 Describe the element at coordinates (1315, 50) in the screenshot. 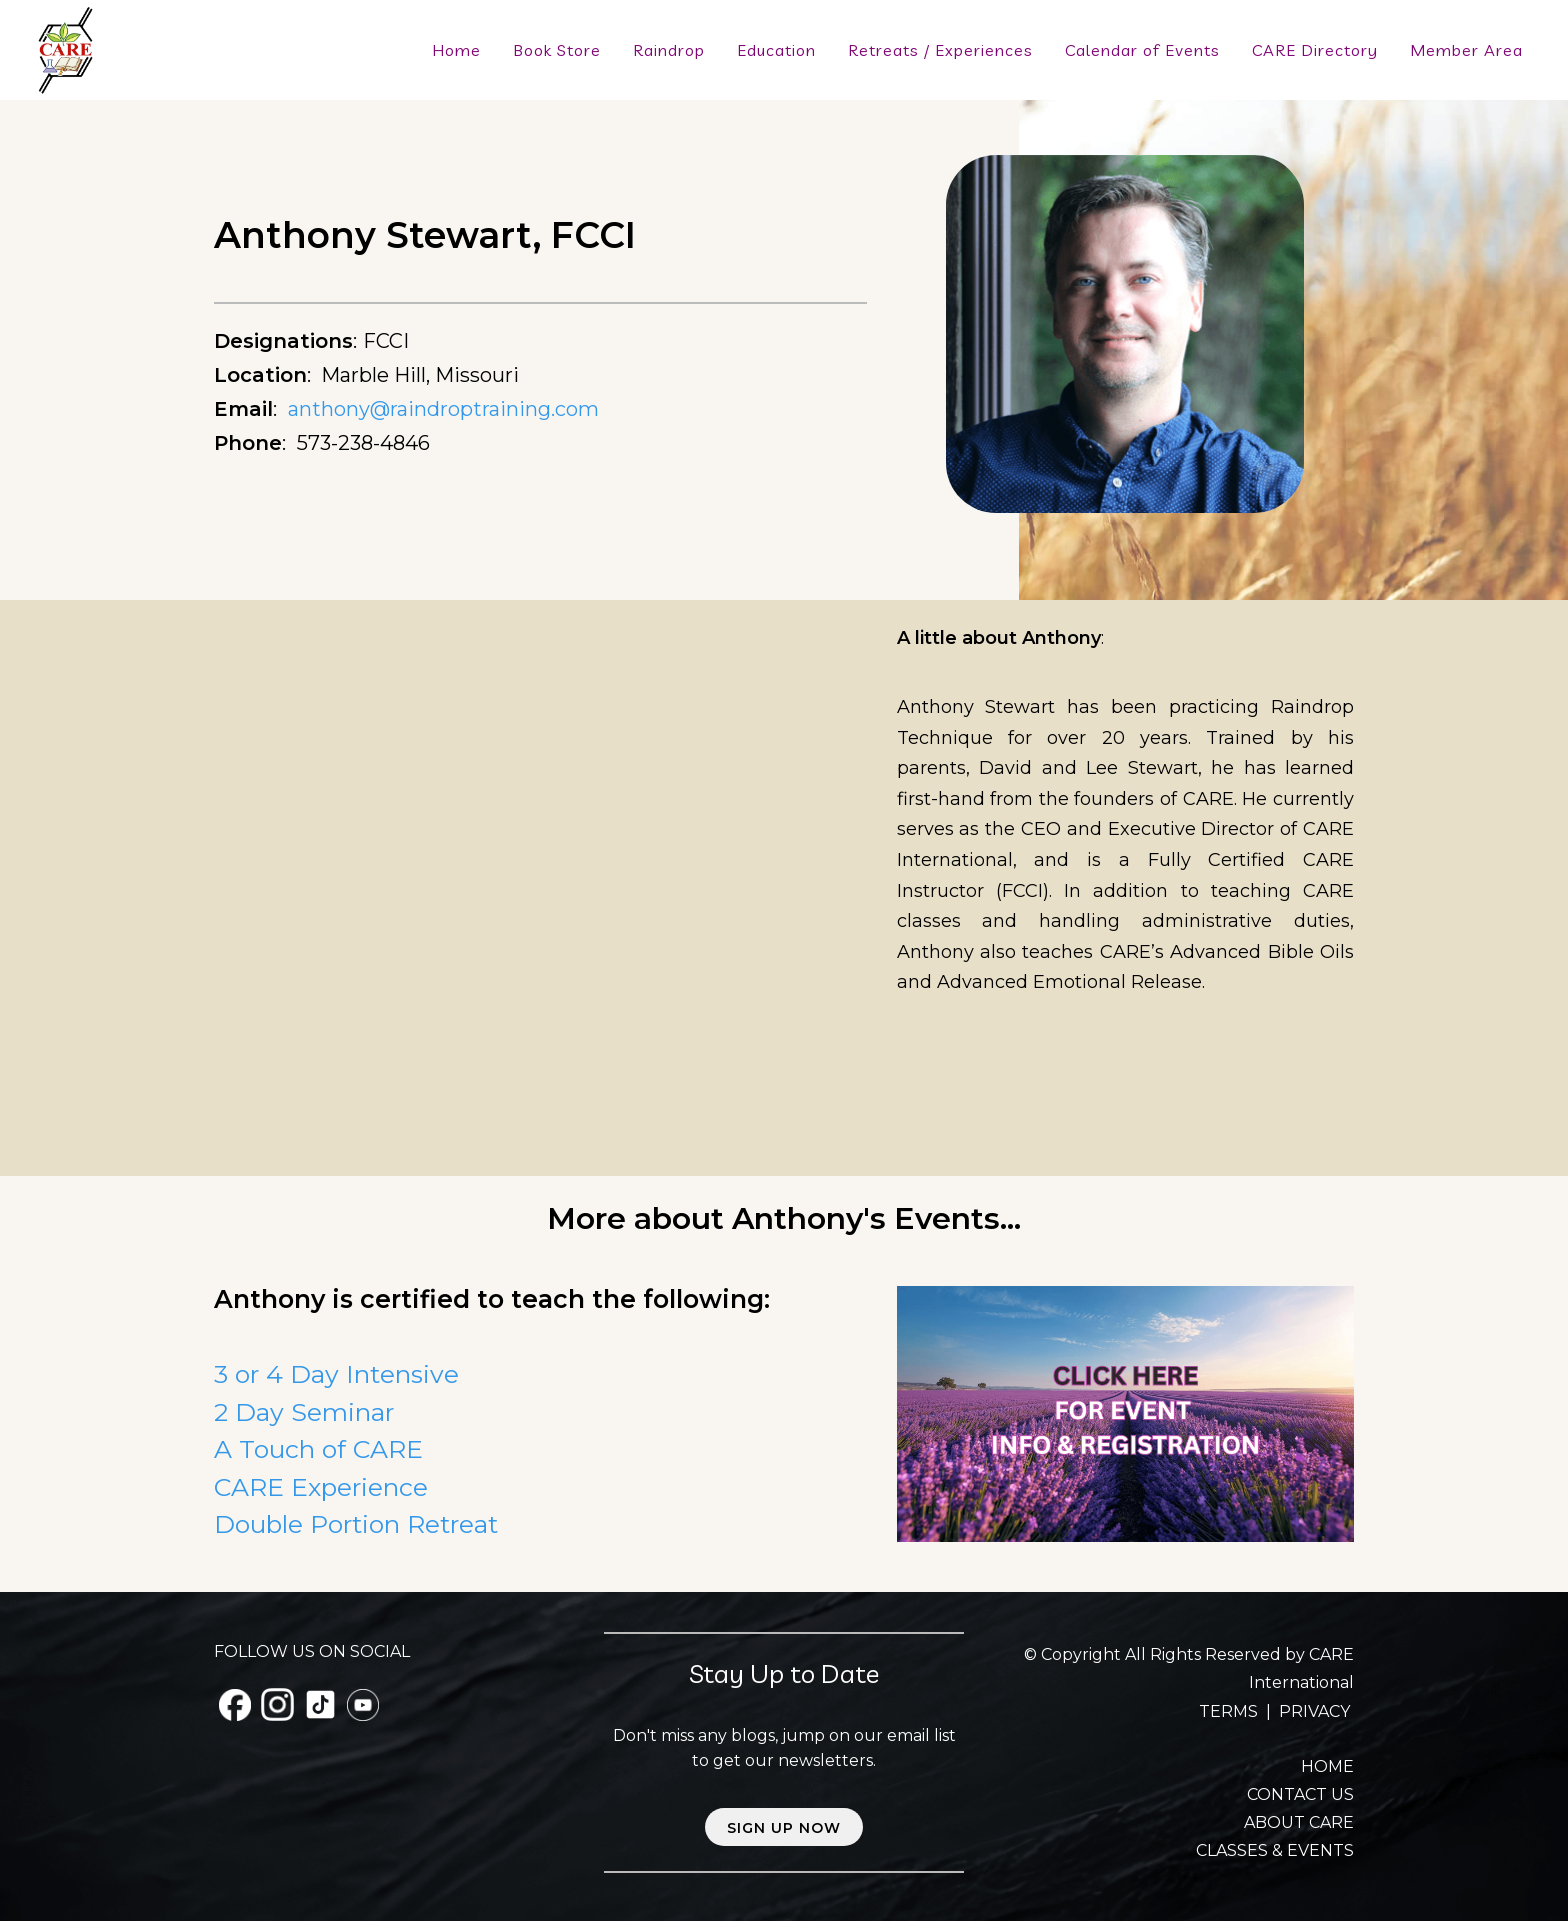

I see `CARE Directory` at that location.